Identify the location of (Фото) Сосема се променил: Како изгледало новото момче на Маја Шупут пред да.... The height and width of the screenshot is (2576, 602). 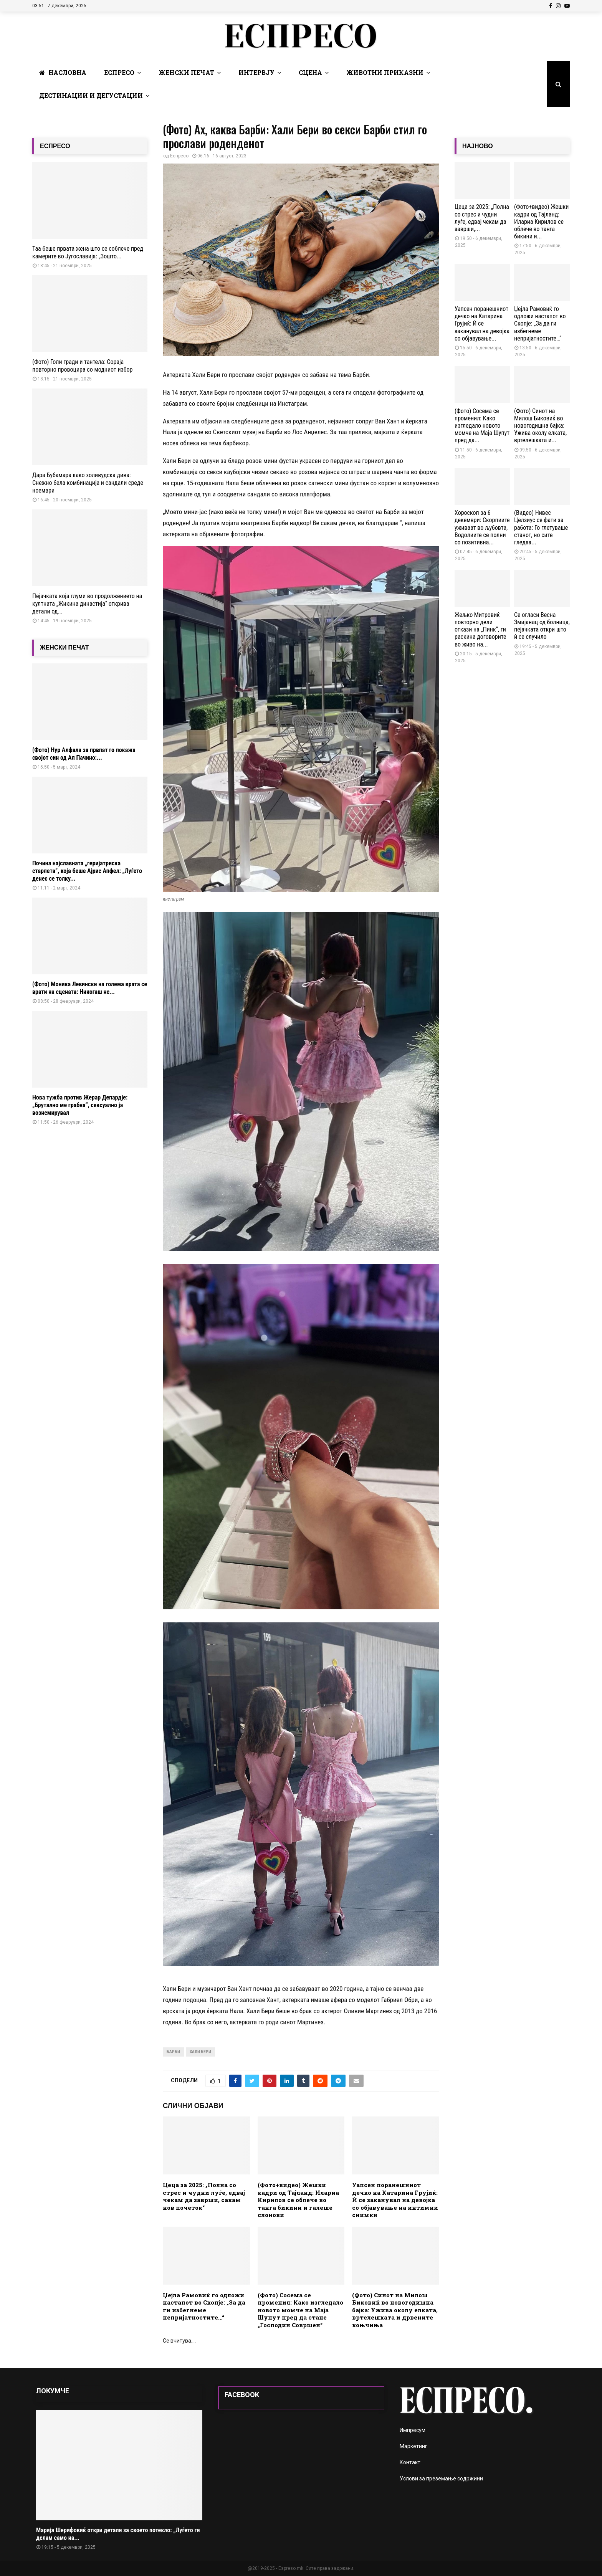
(482, 425).